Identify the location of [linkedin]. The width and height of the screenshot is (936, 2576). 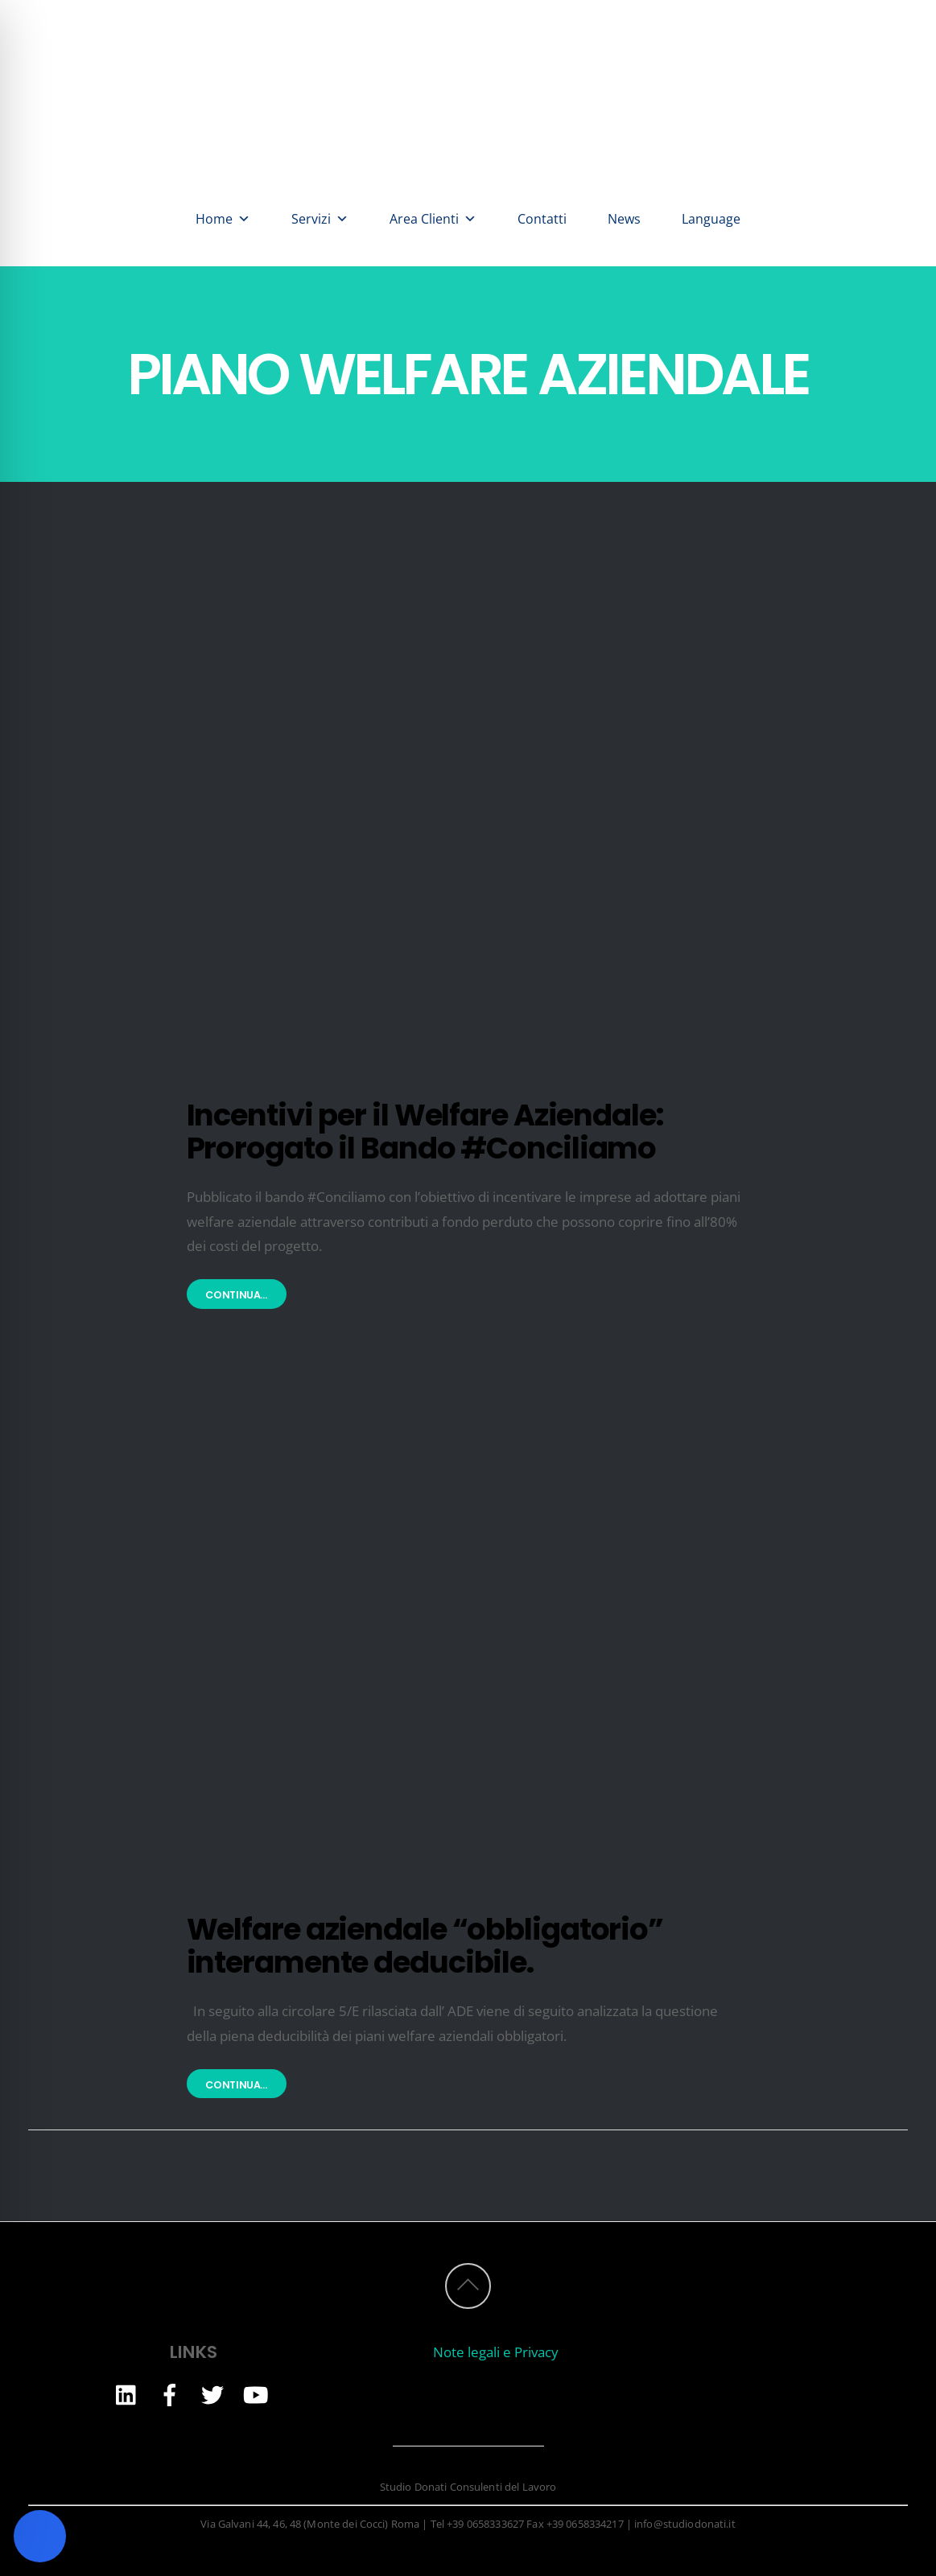
(127, 2394).